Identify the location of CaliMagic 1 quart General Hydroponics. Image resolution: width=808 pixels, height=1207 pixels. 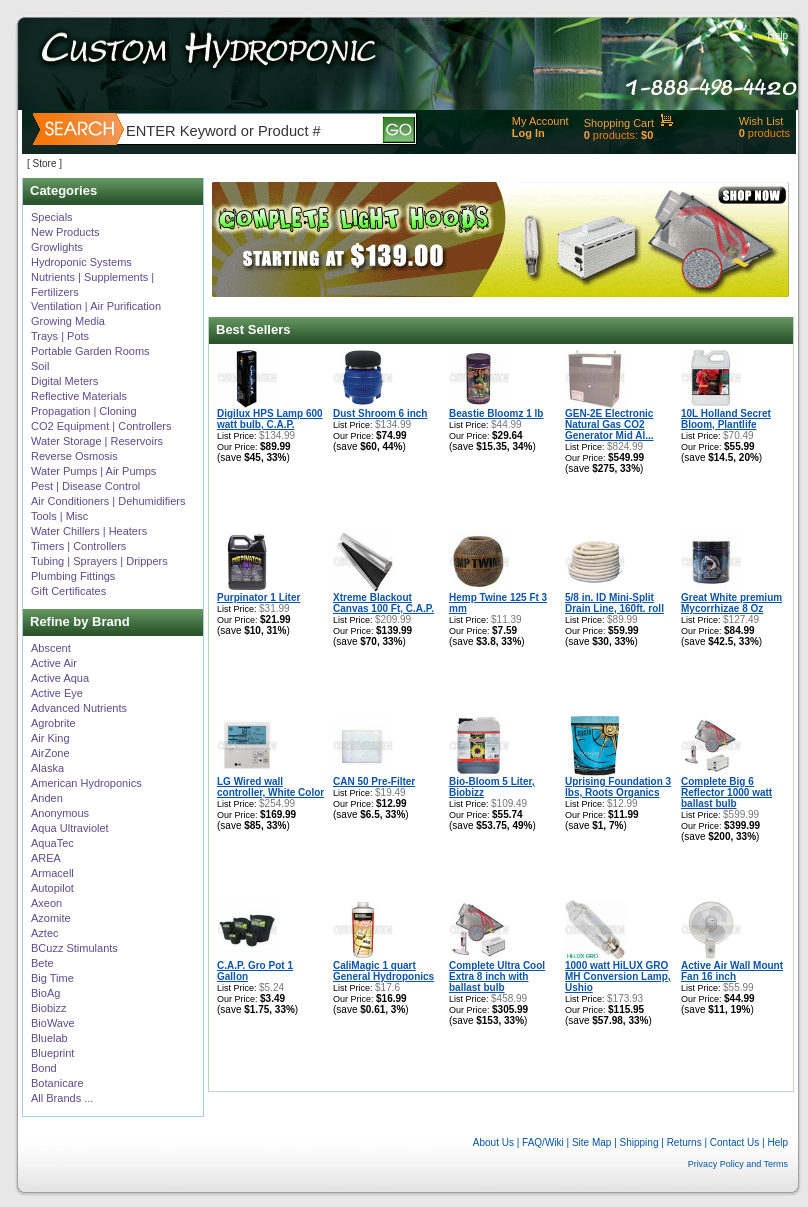
(383, 971).